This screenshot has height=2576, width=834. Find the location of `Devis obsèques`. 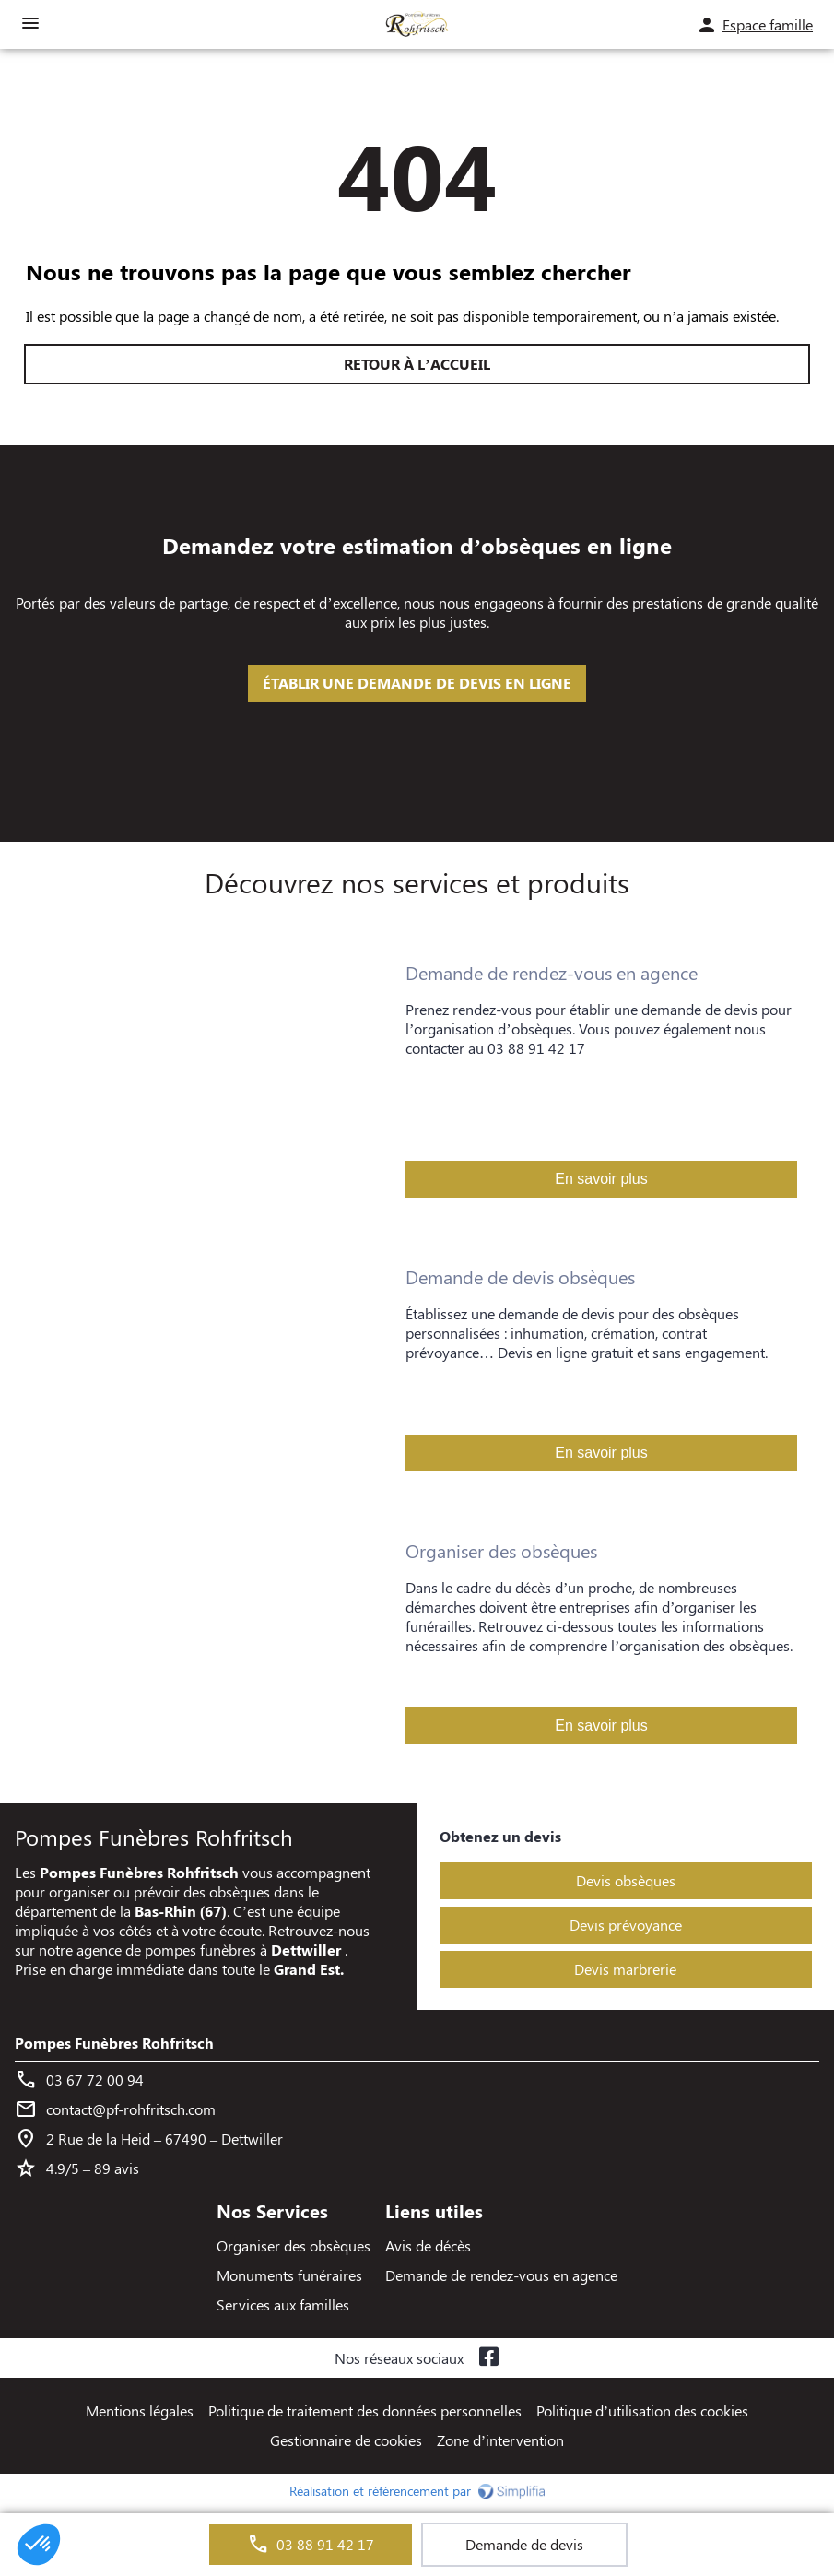

Devis obsèques is located at coordinates (625, 1880).